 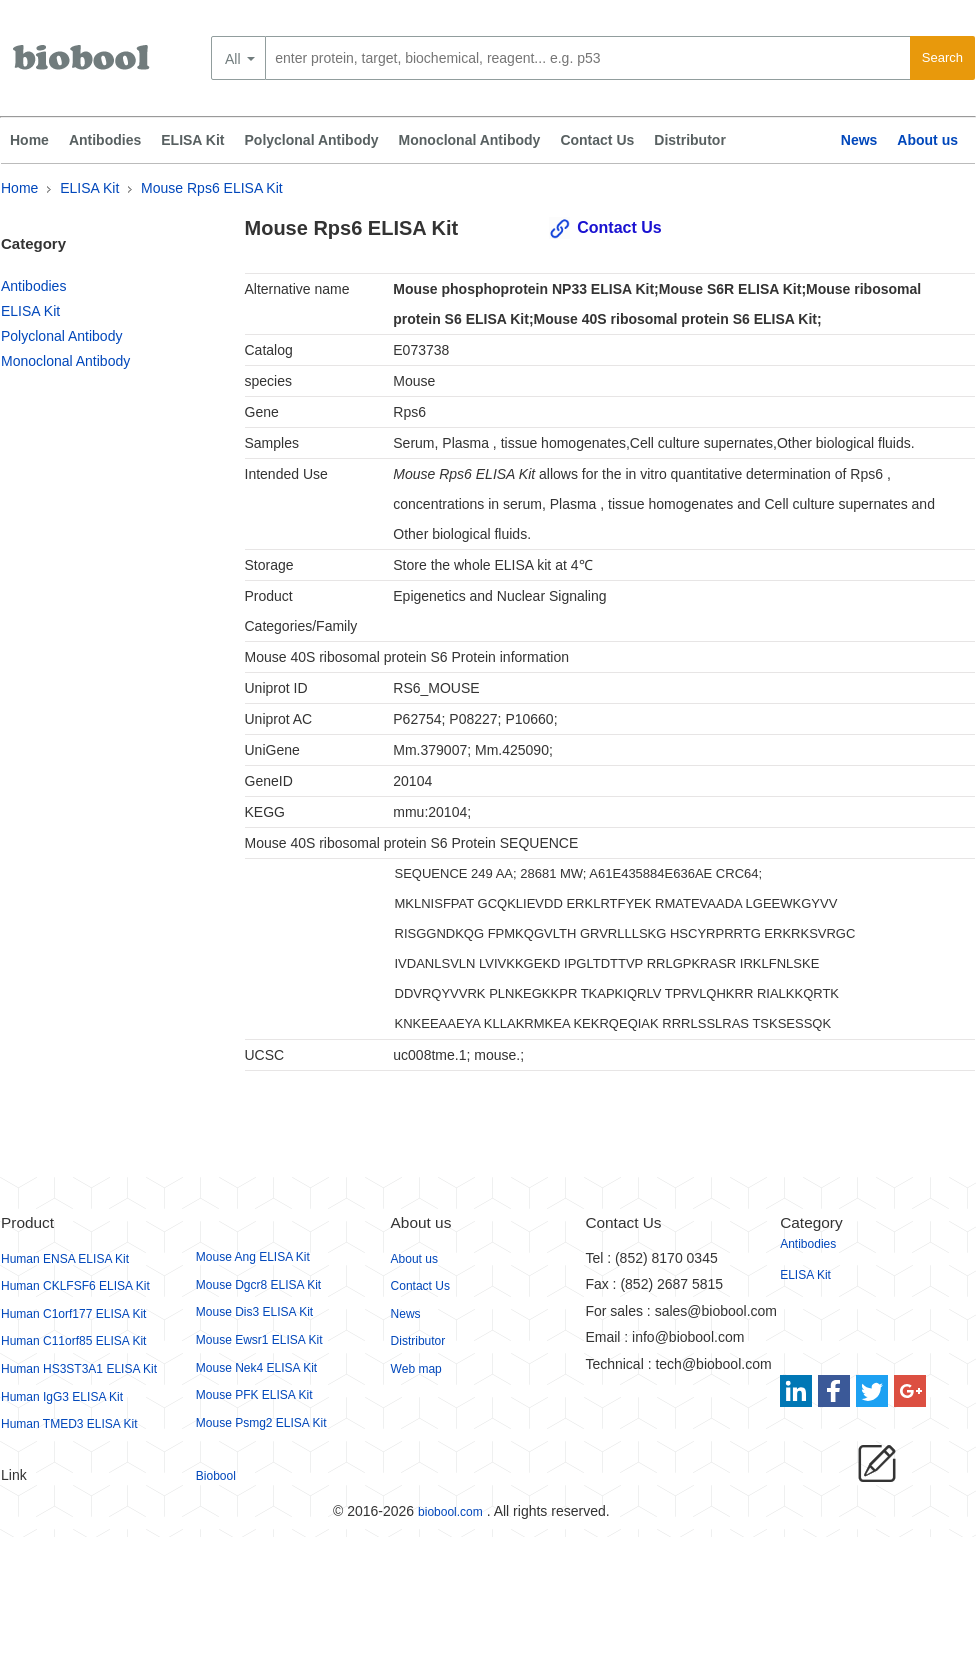 I want to click on Human CKLFSF6 ELISA Kit, so click(x=75, y=1286).